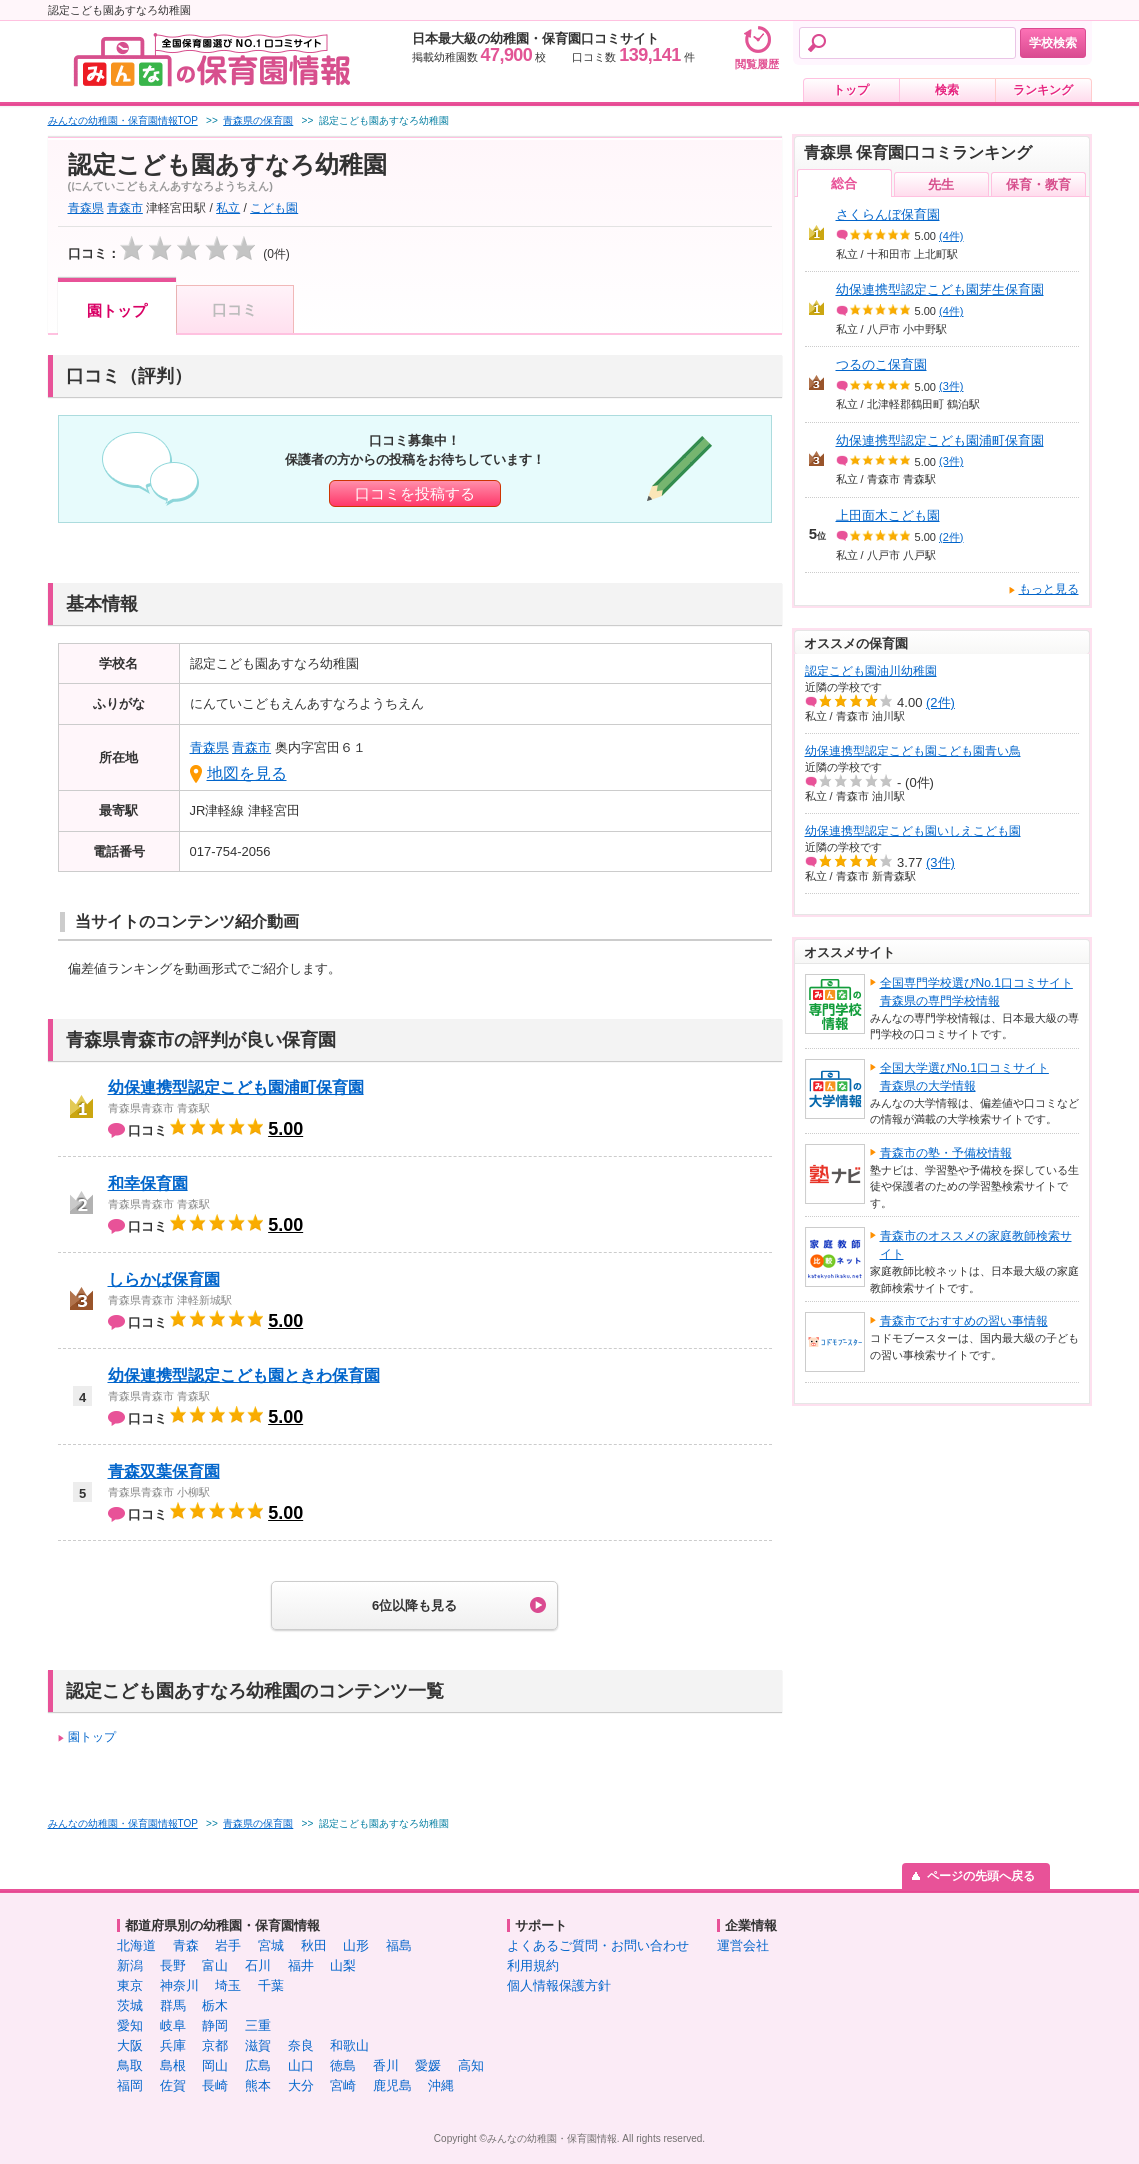 The image size is (1139, 2164). What do you see at coordinates (125, 208) in the screenshot?
I see `青森市` at bounding box center [125, 208].